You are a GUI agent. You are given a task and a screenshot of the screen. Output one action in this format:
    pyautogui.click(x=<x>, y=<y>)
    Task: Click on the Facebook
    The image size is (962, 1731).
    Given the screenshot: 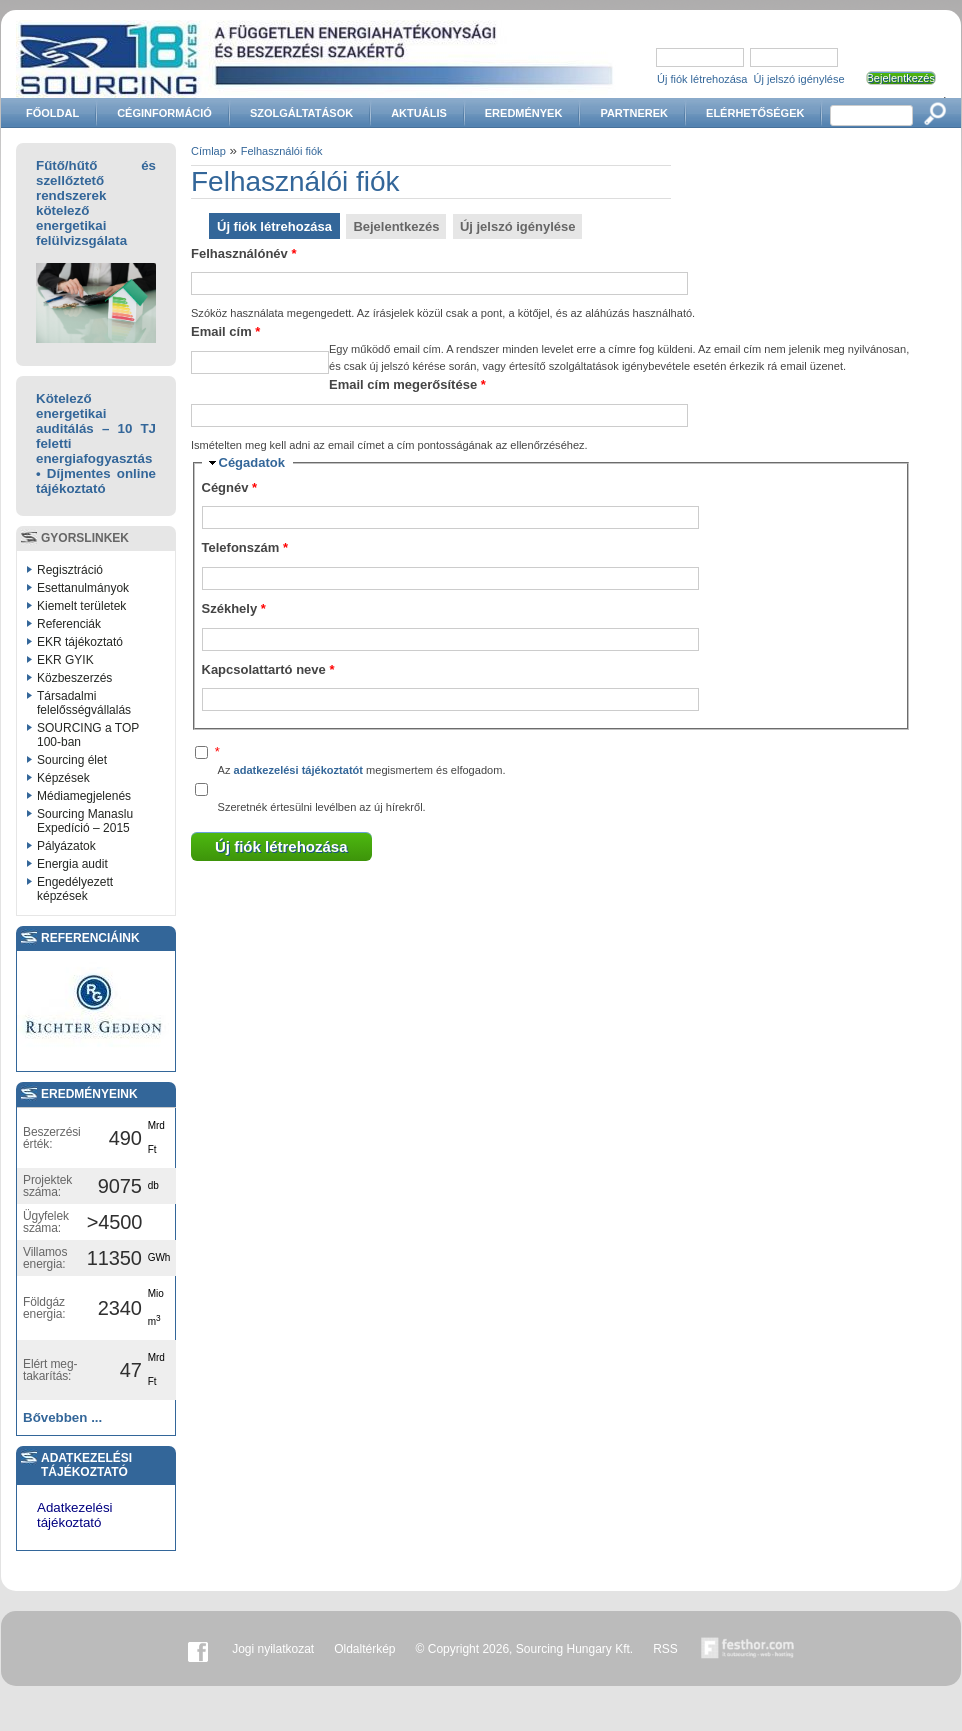 What is the action you would take?
    pyautogui.click(x=198, y=1649)
    